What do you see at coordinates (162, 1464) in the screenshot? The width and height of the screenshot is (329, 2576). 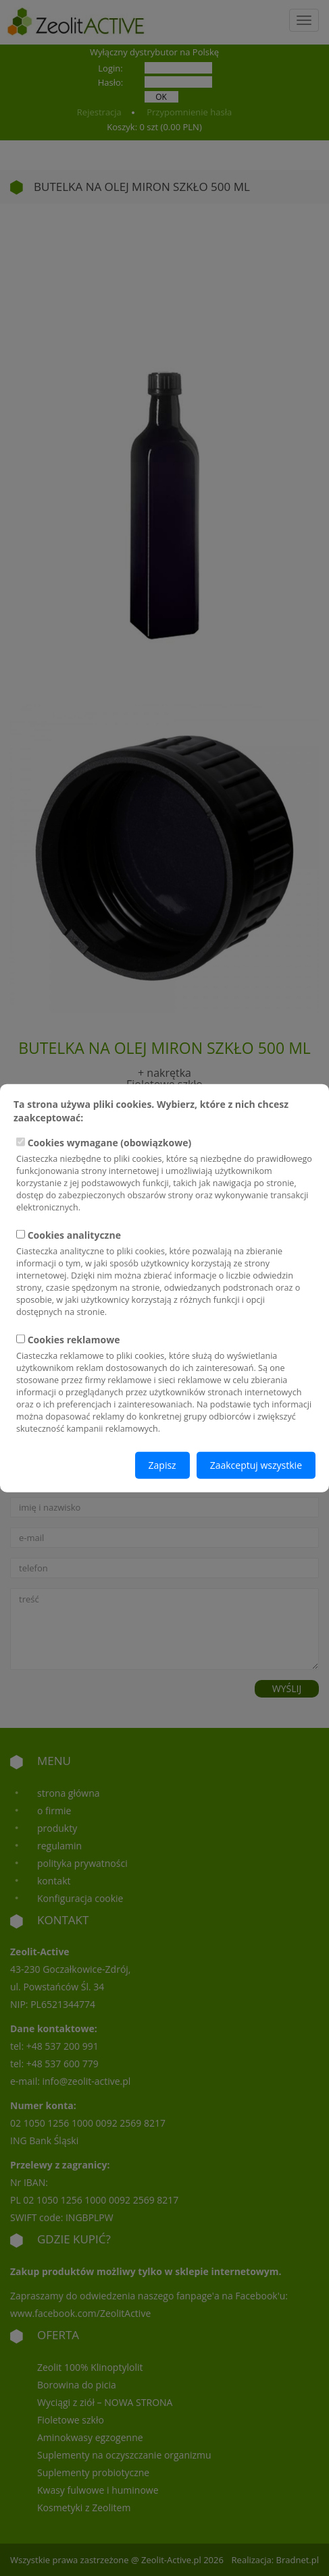 I see `Zapisz` at bounding box center [162, 1464].